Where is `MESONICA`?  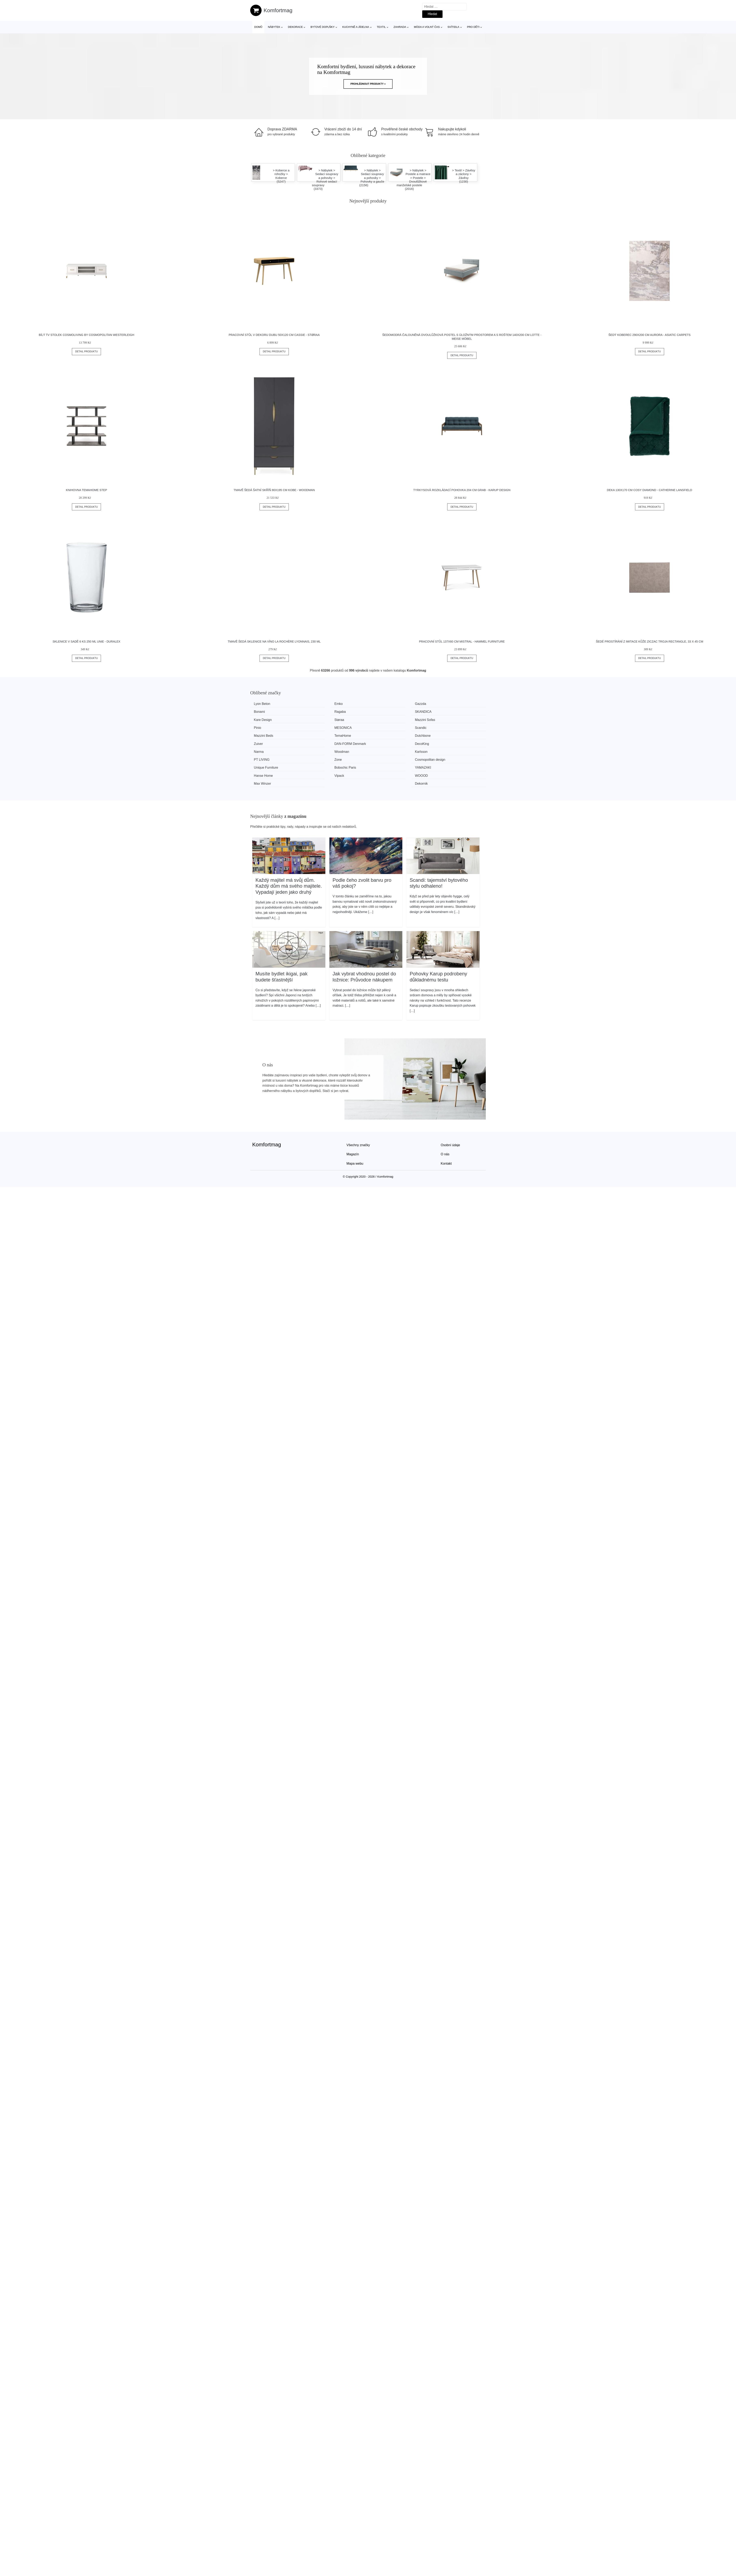
MESONICA is located at coordinates (384, 719).